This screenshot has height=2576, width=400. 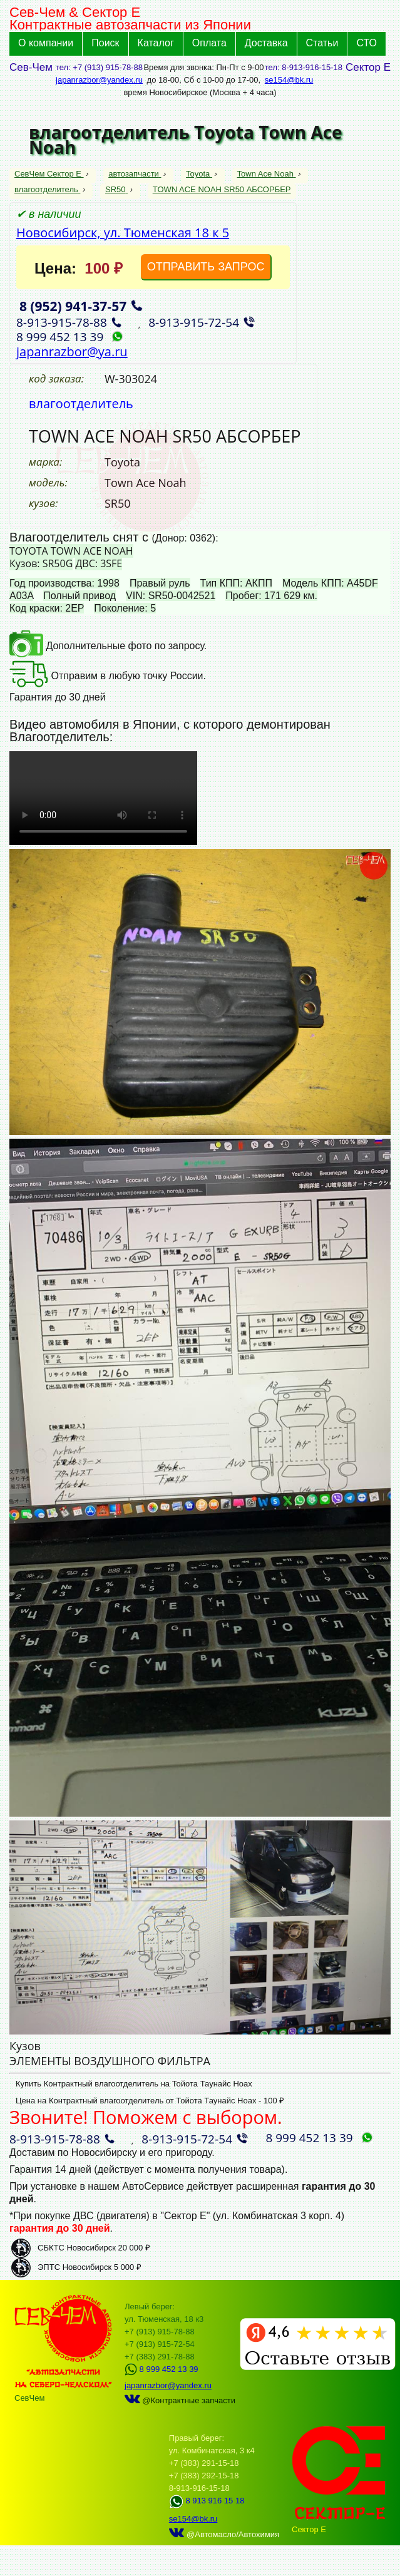 What do you see at coordinates (222, 189) in the screenshot?
I see `TOWN ACE NOAH SR50 АБСОРБЕР` at bounding box center [222, 189].